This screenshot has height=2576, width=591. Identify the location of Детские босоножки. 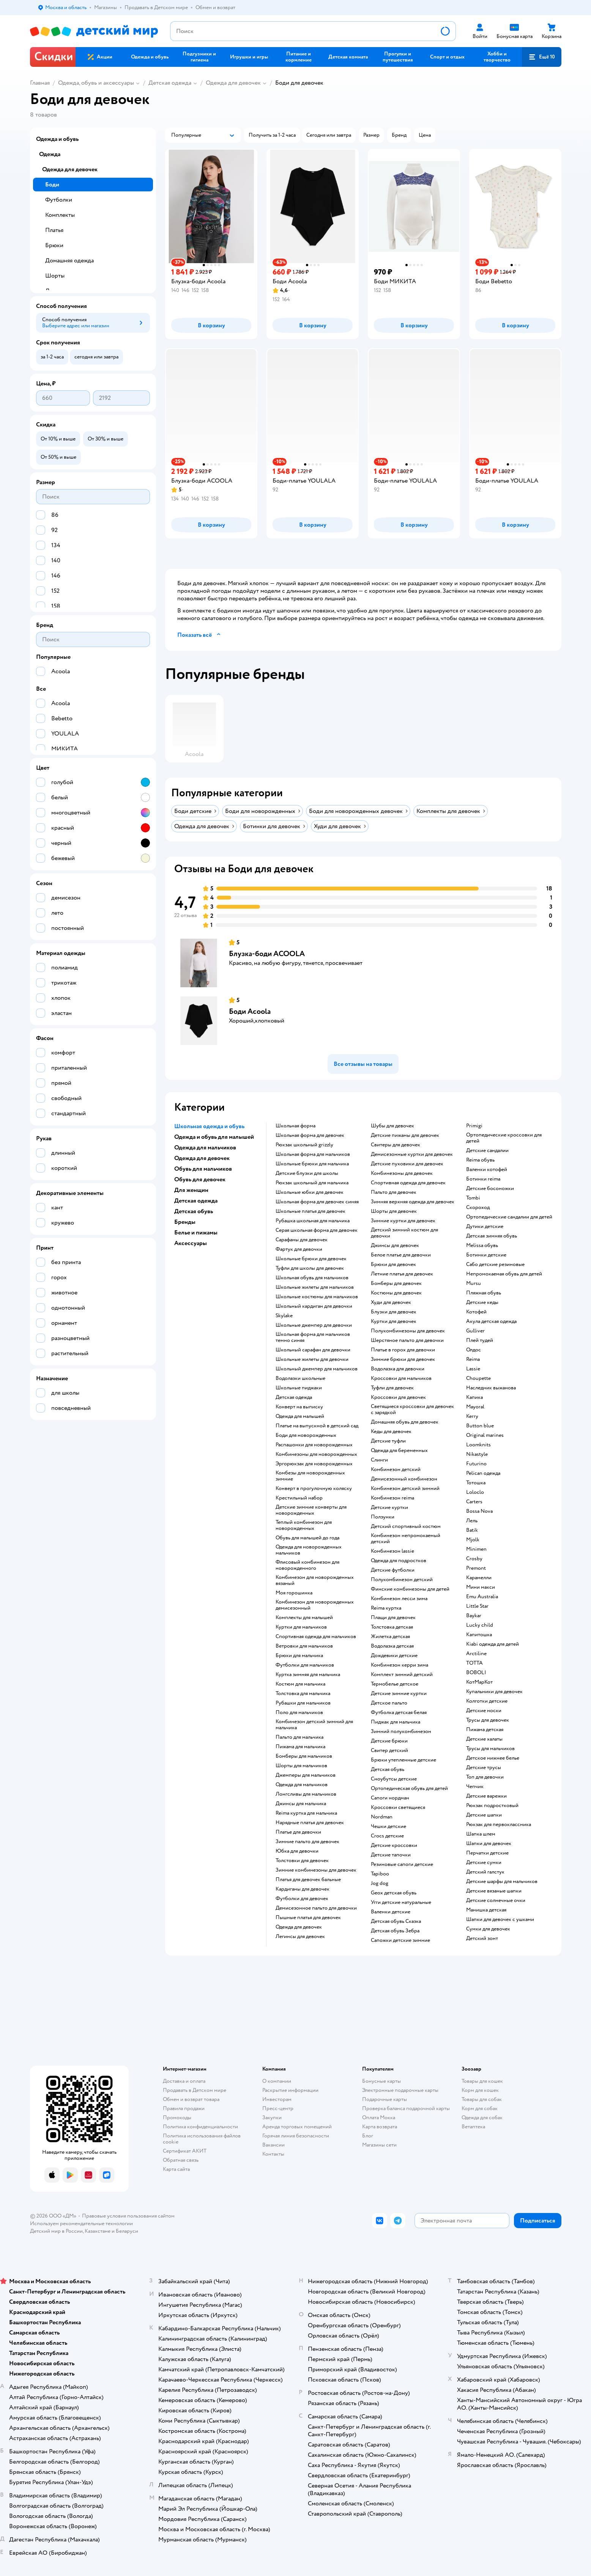
(490, 1188).